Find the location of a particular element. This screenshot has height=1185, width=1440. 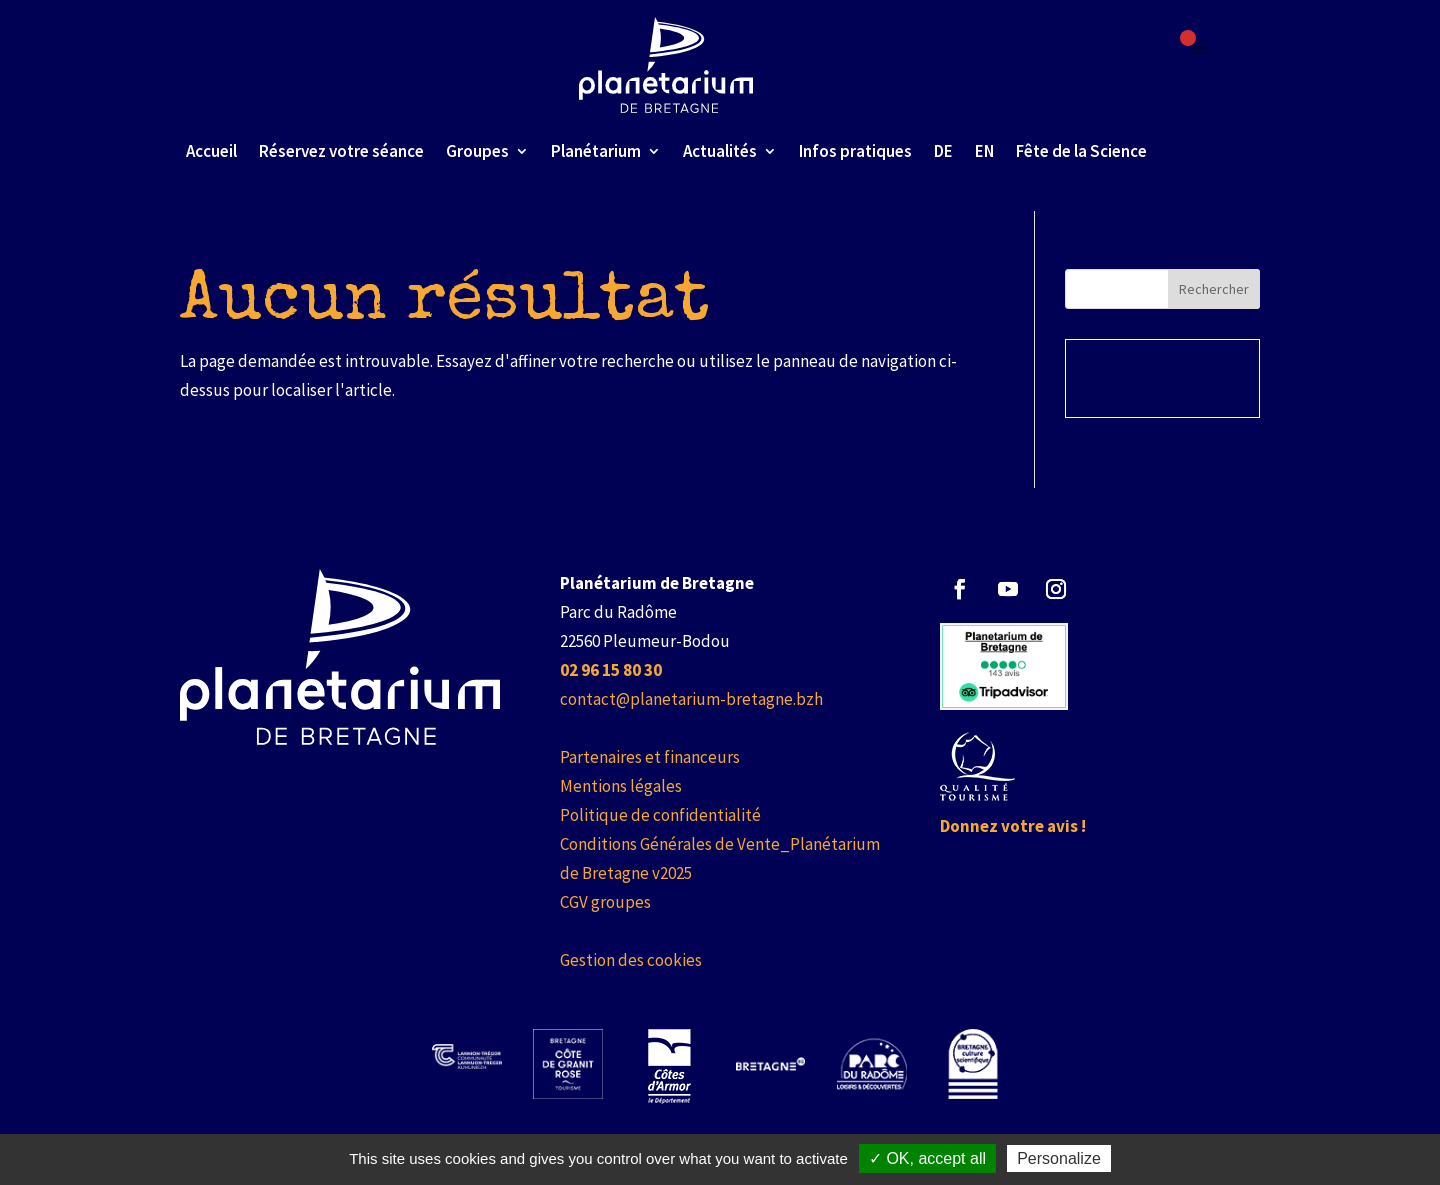

[Failed to fetch] is located at coordinates (1200, 47).